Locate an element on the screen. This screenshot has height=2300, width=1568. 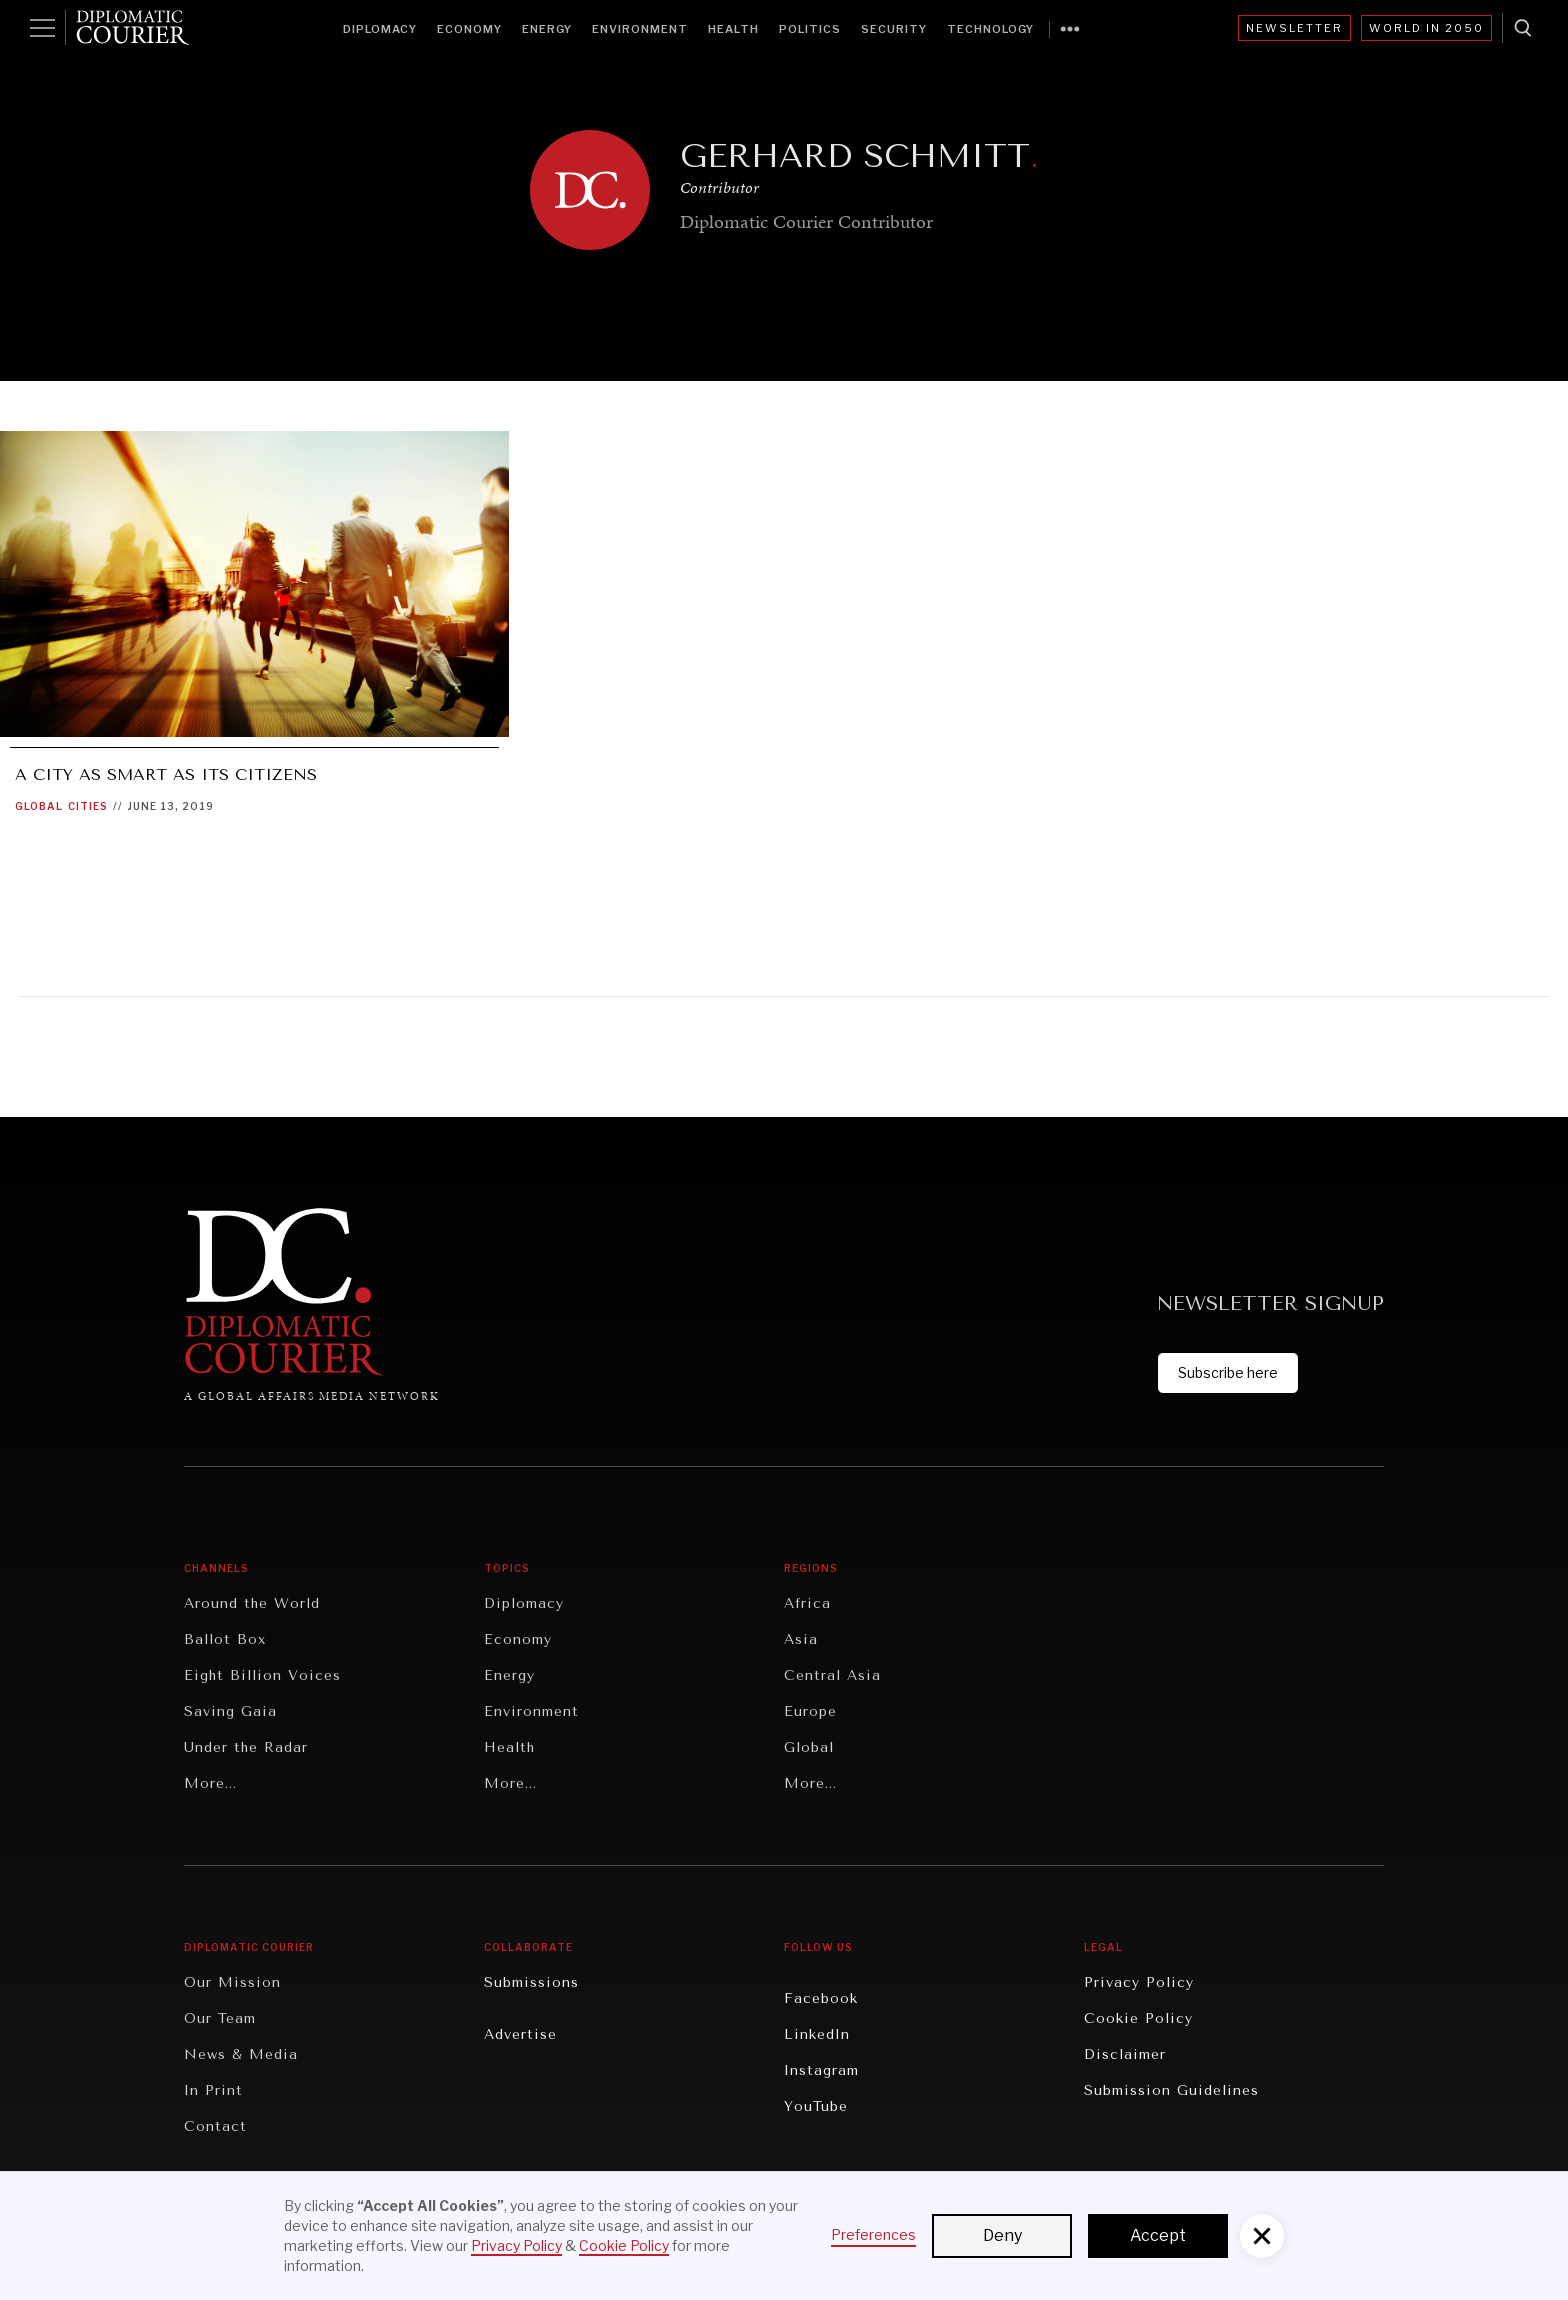
Global is located at coordinates (39, 806).